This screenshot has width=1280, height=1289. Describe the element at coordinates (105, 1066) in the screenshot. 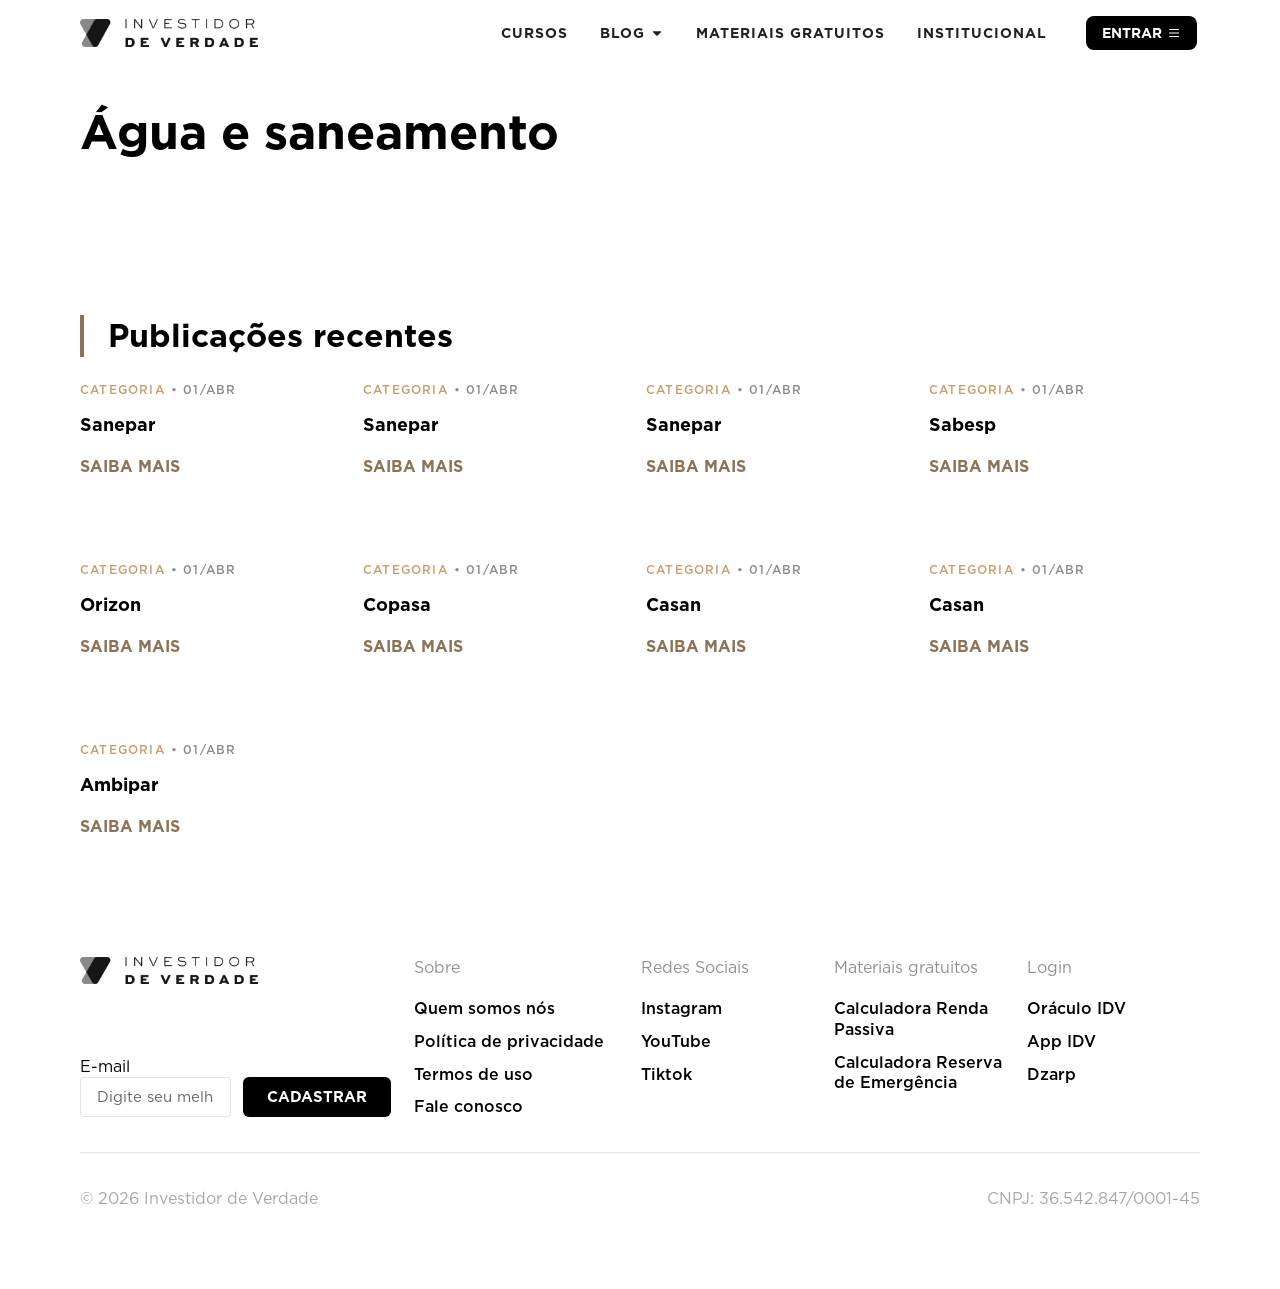

I see `E-mail` at that location.